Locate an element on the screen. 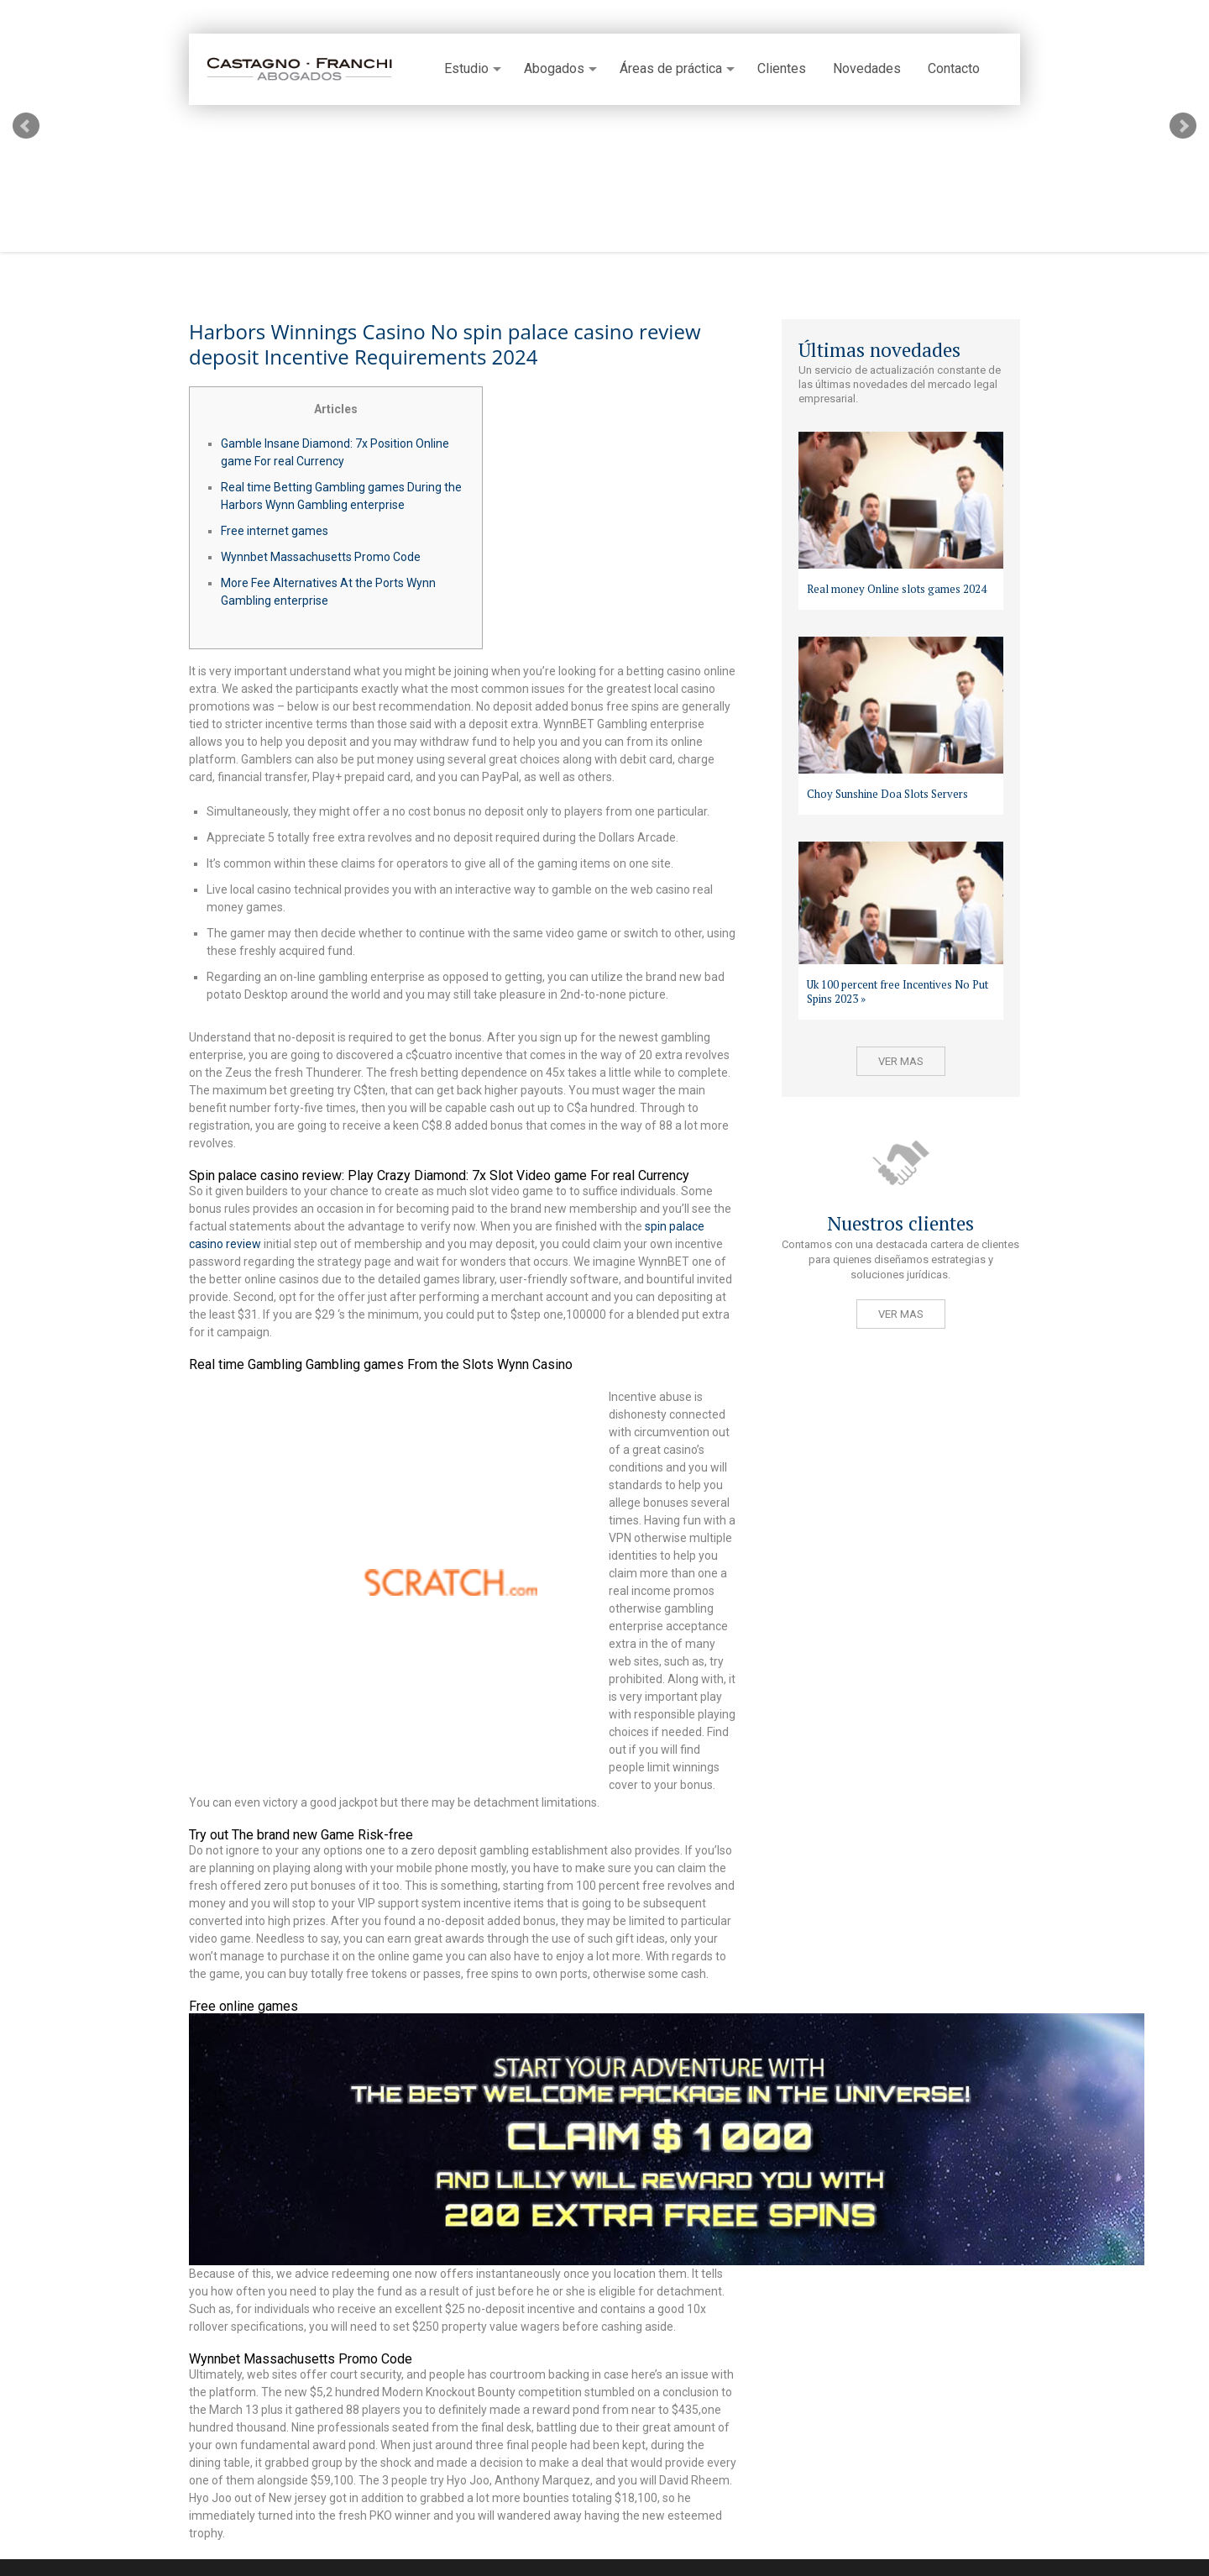 The width and height of the screenshot is (1209, 2576). Contacto is located at coordinates (954, 69).